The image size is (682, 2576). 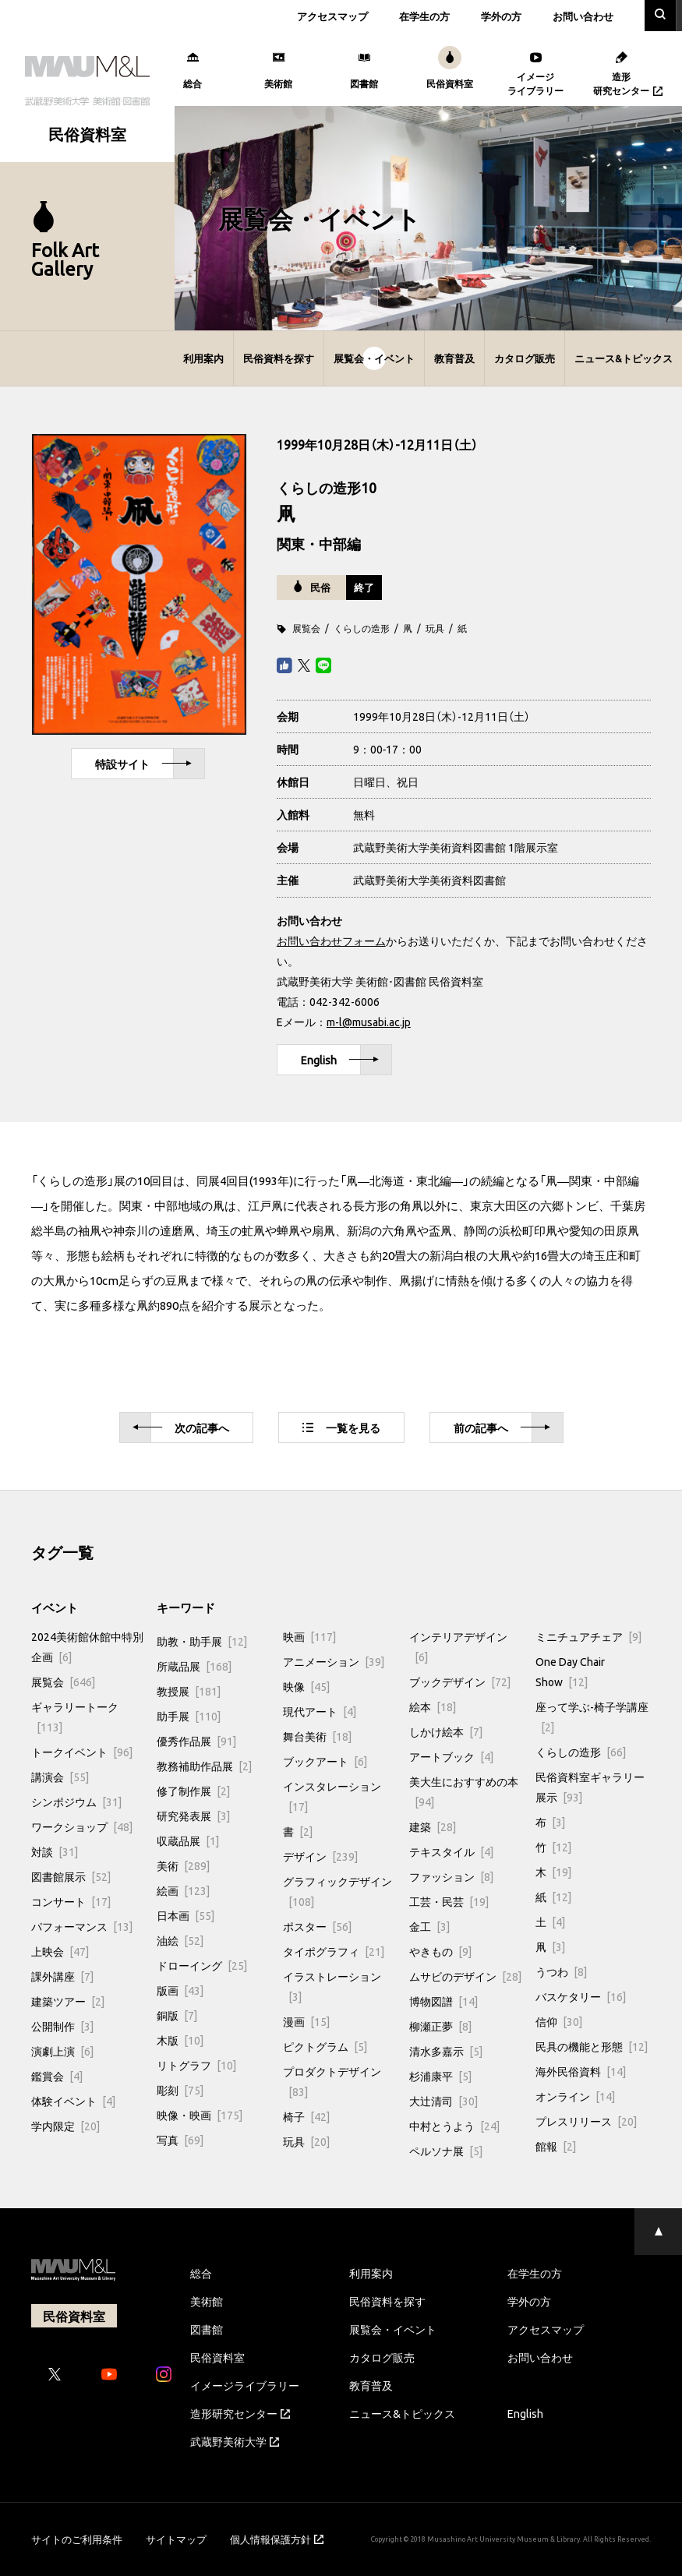 I want to click on 助教・助手展, so click(x=202, y=1641).